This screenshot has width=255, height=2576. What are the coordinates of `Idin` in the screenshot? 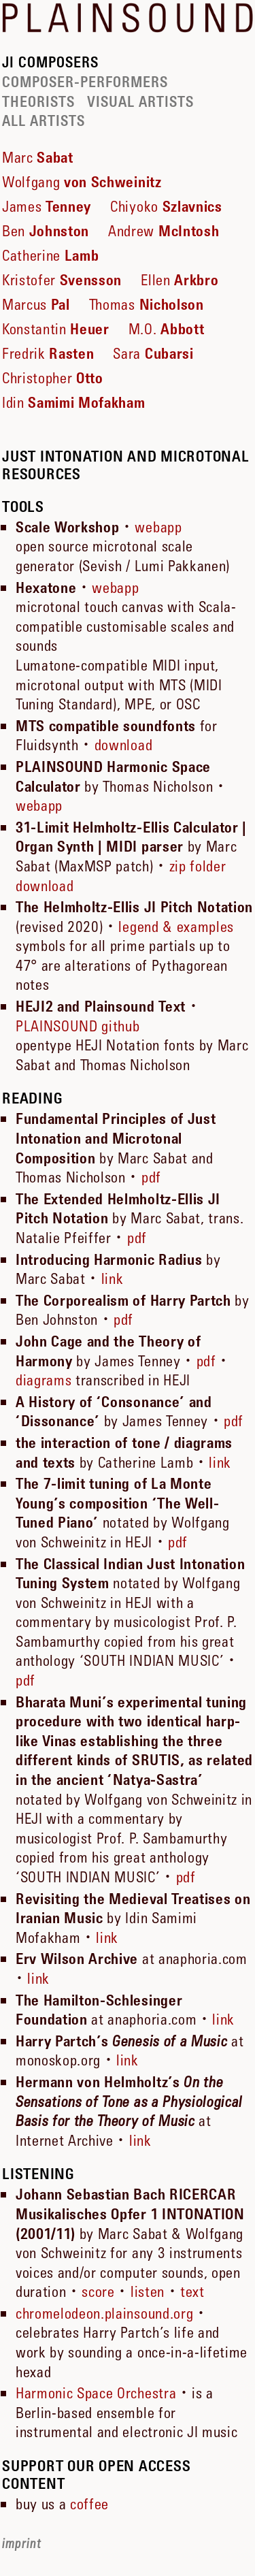 It's located at (74, 402).